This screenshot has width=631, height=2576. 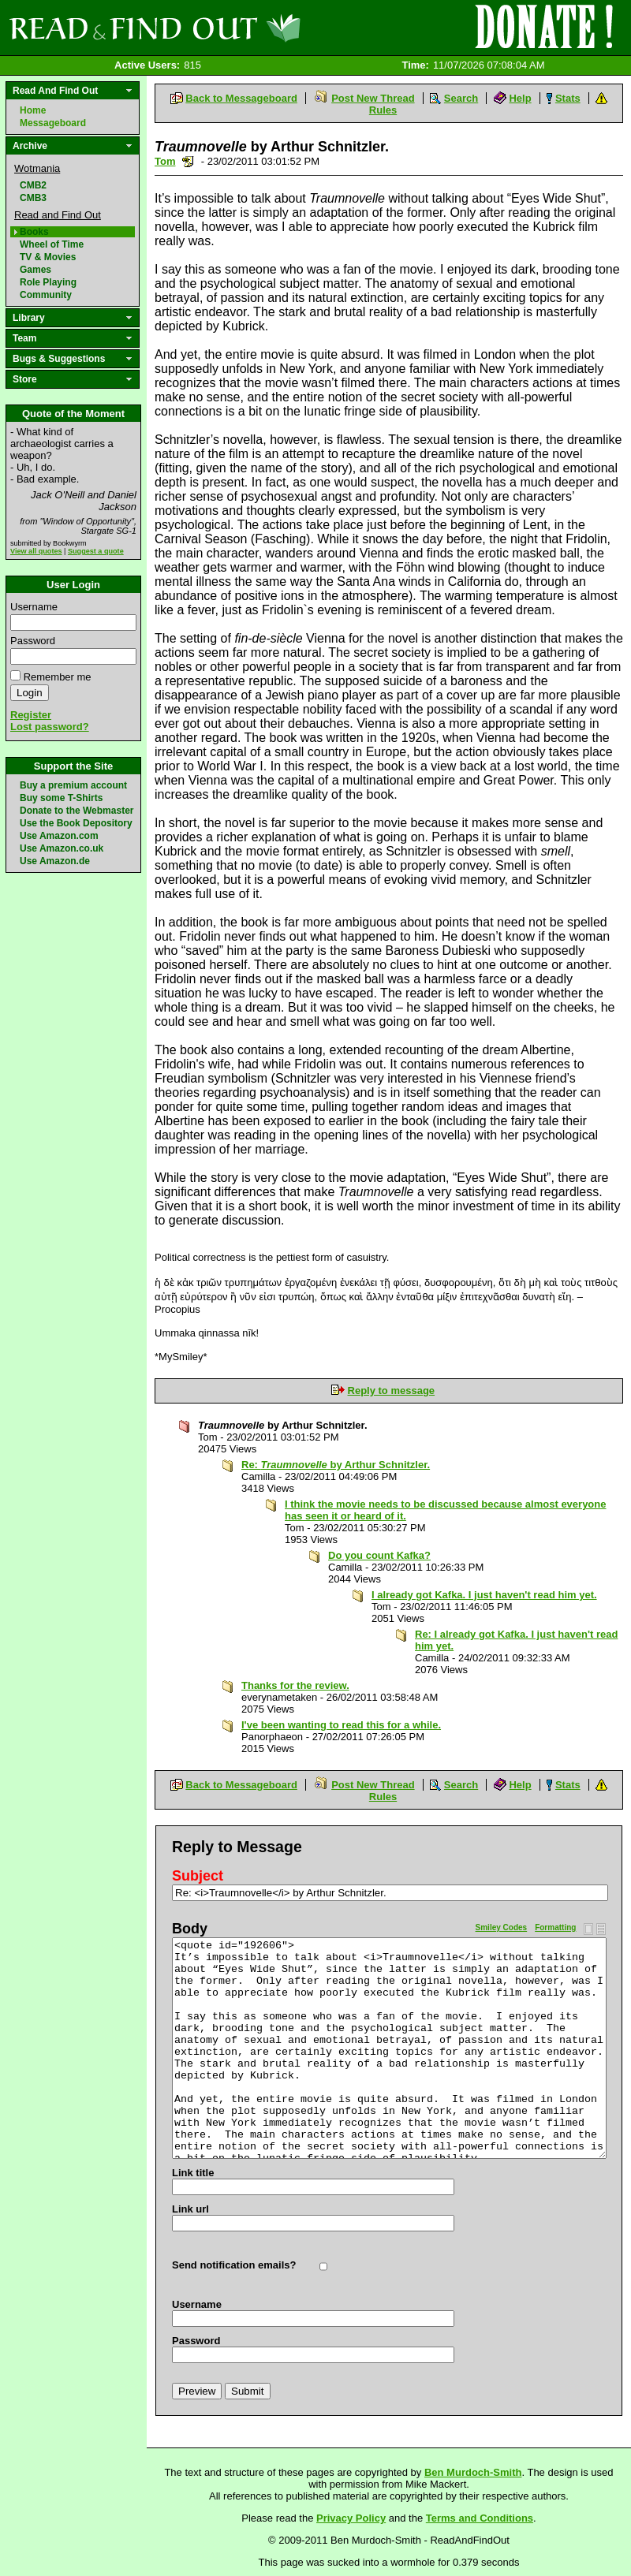 What do you see at coordinates (36, 551) in the screenshot?
I see `View all quotes` at bounding box center [36, 551].